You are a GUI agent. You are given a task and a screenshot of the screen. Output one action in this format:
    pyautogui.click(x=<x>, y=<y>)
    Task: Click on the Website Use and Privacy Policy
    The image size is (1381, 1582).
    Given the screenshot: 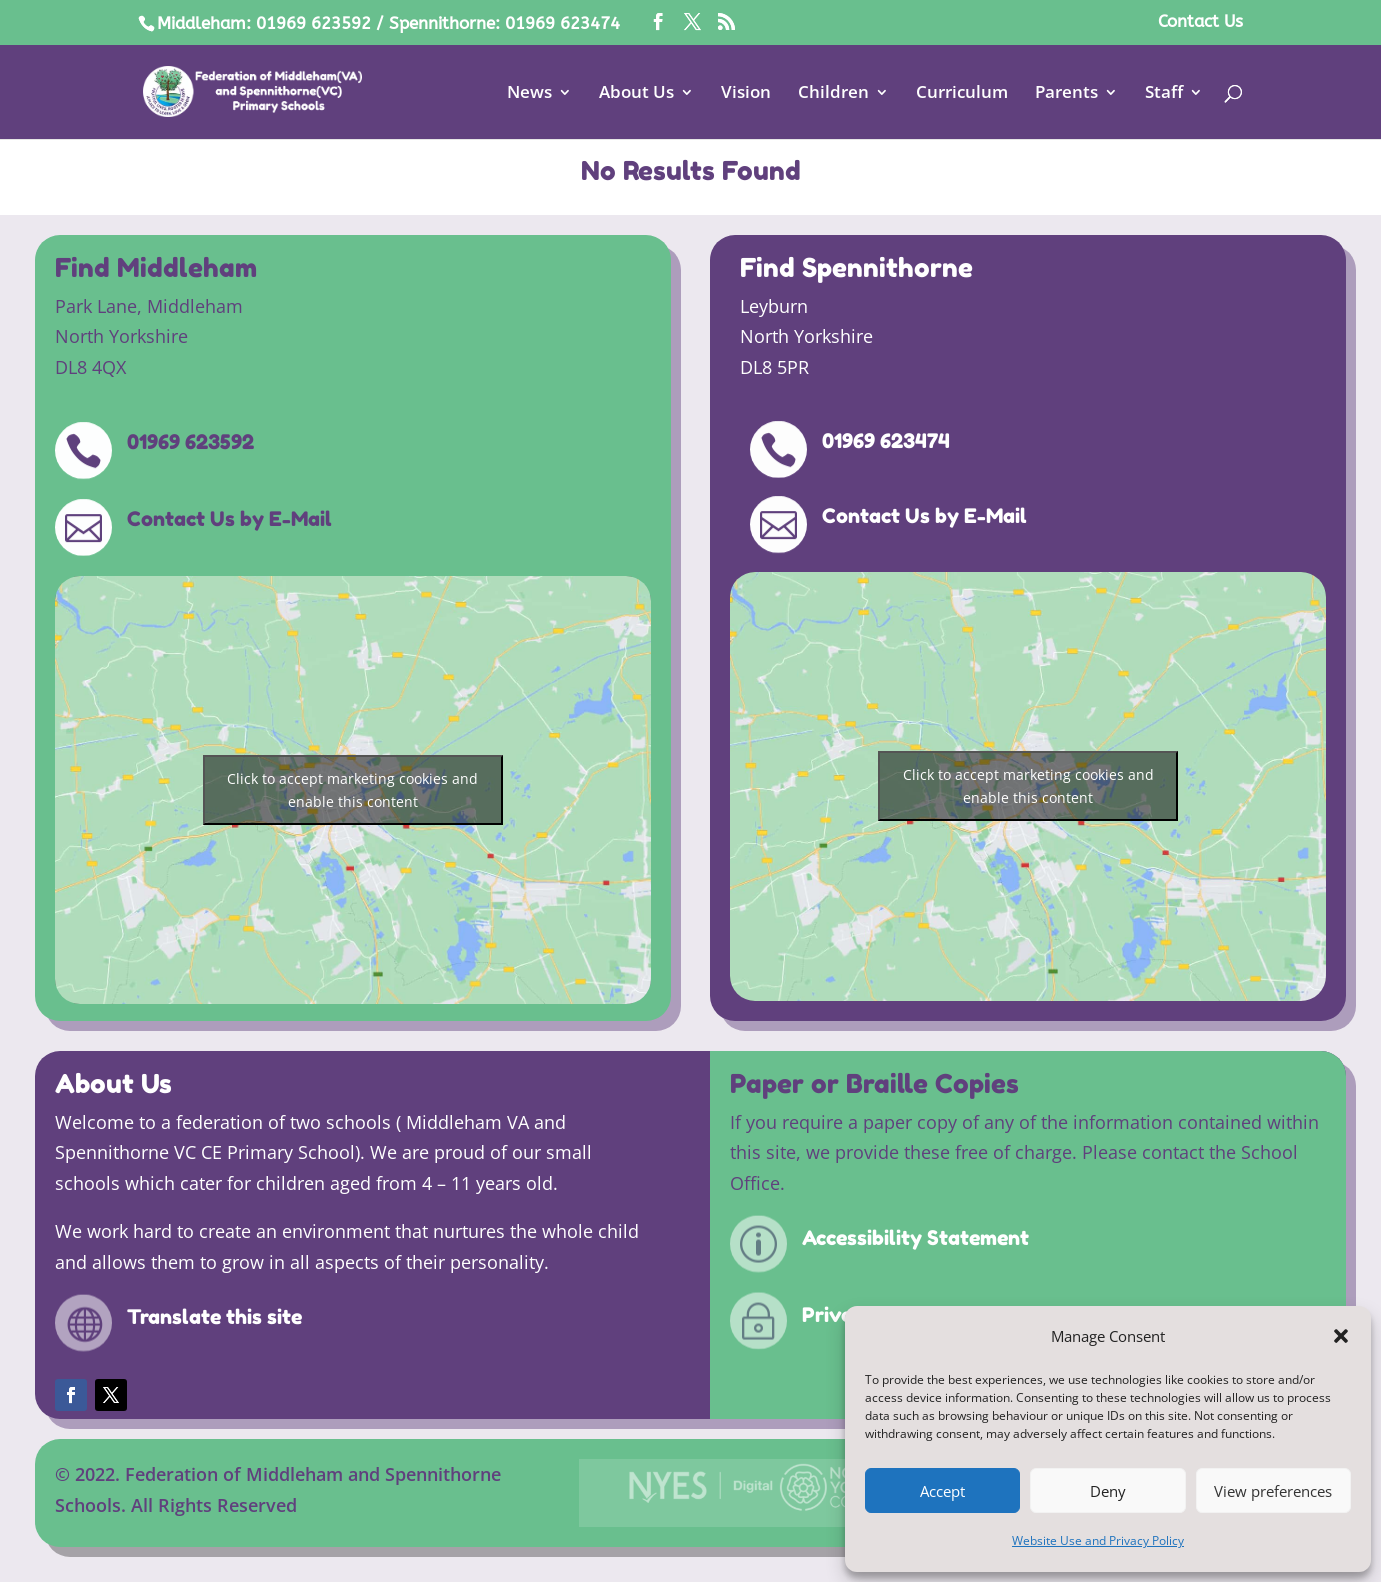 What is the action you would take?
    pyautogui.click(x=1098, y=1540)
    